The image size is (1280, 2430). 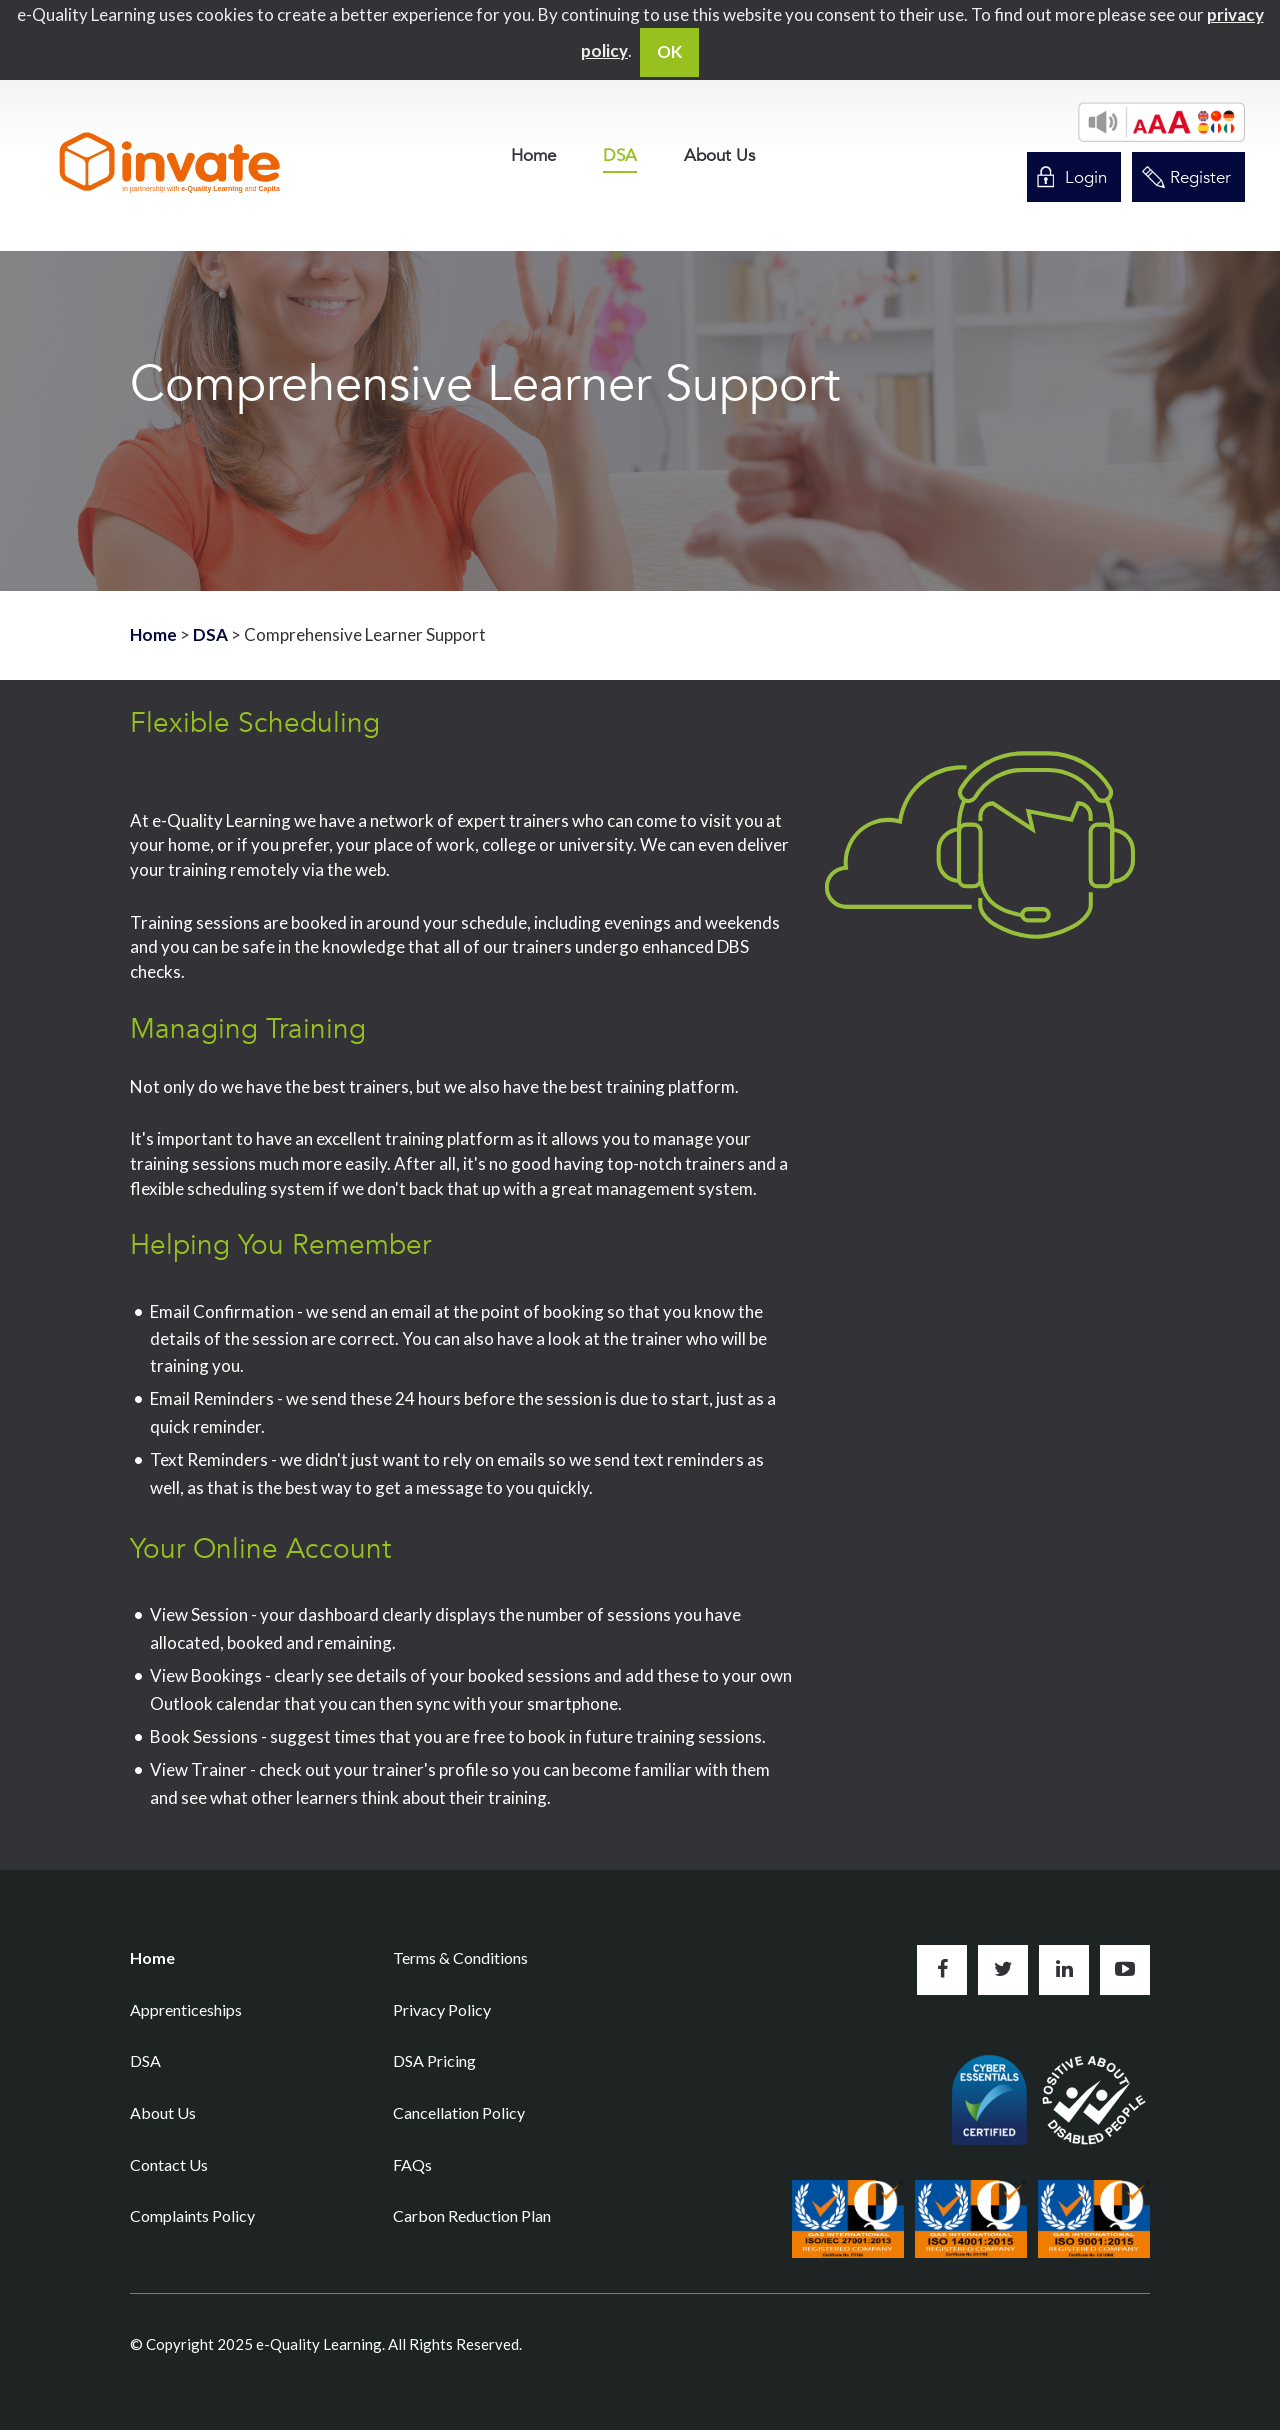 I want to click on Terms & Conditions, so click(x=460, y=1957).